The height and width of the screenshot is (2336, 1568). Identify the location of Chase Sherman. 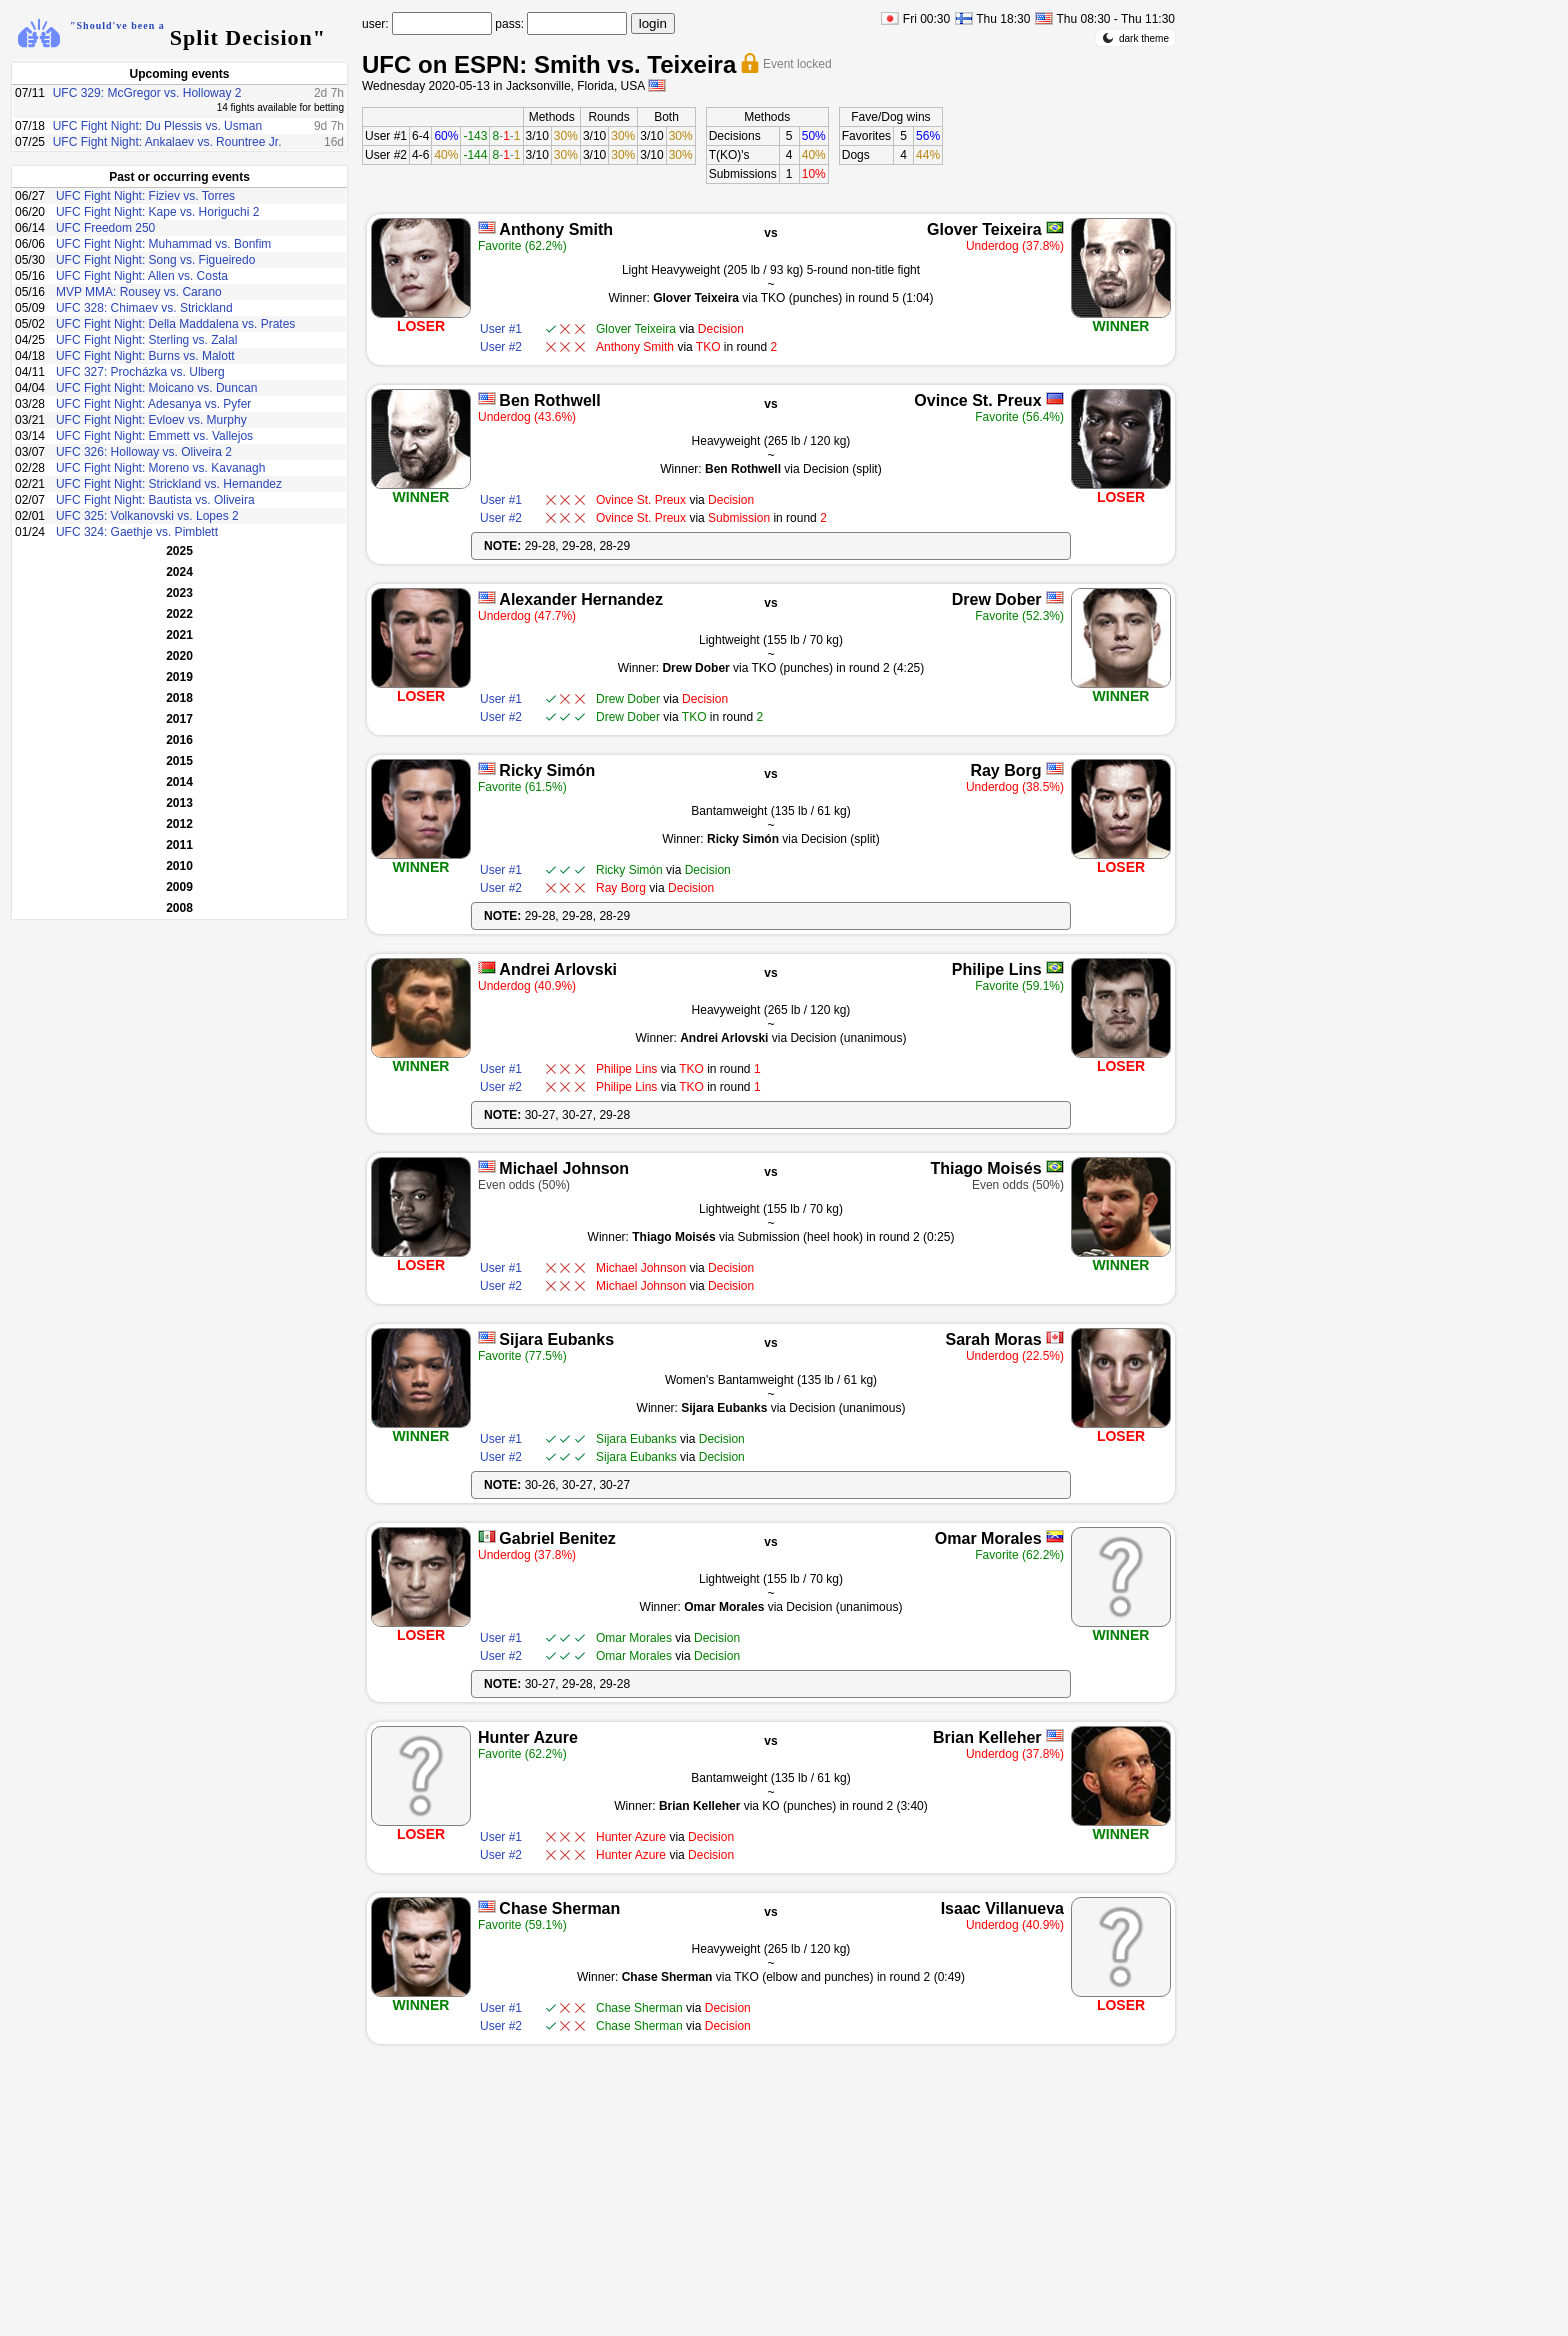
(559, 1908).